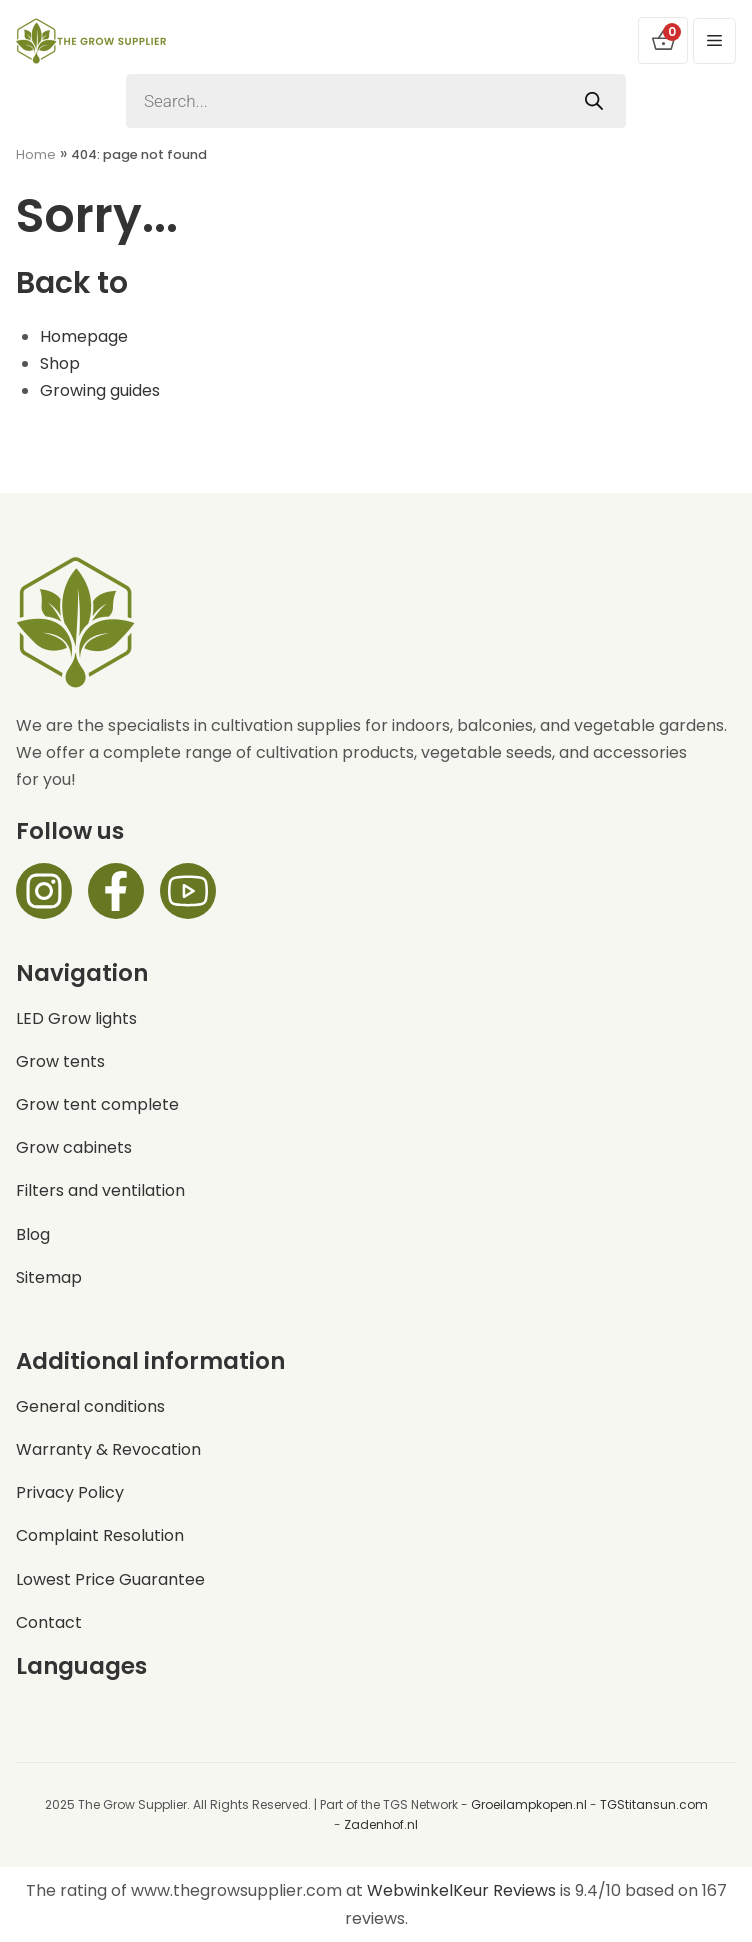 The image size is (752, 1942). Describe the element at coordinates (60, 1061) in the screenshot. I see `Grow tents` at that location.